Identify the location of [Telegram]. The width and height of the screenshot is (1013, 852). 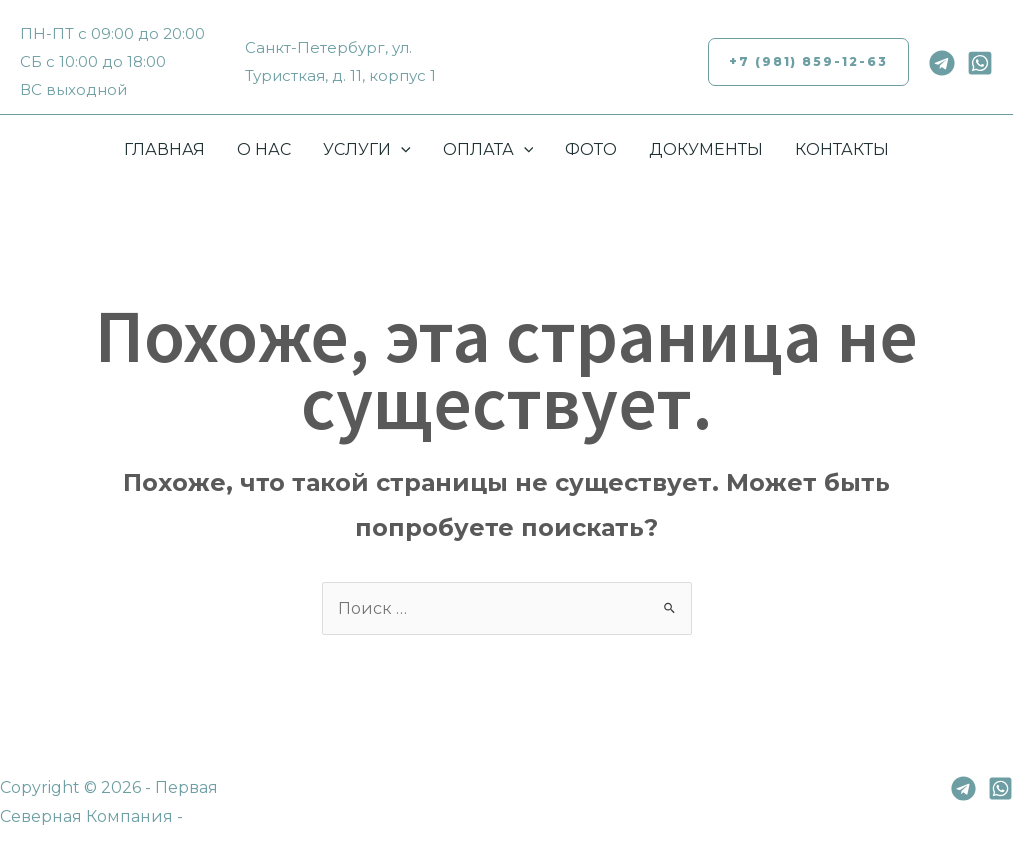
(942, 63).